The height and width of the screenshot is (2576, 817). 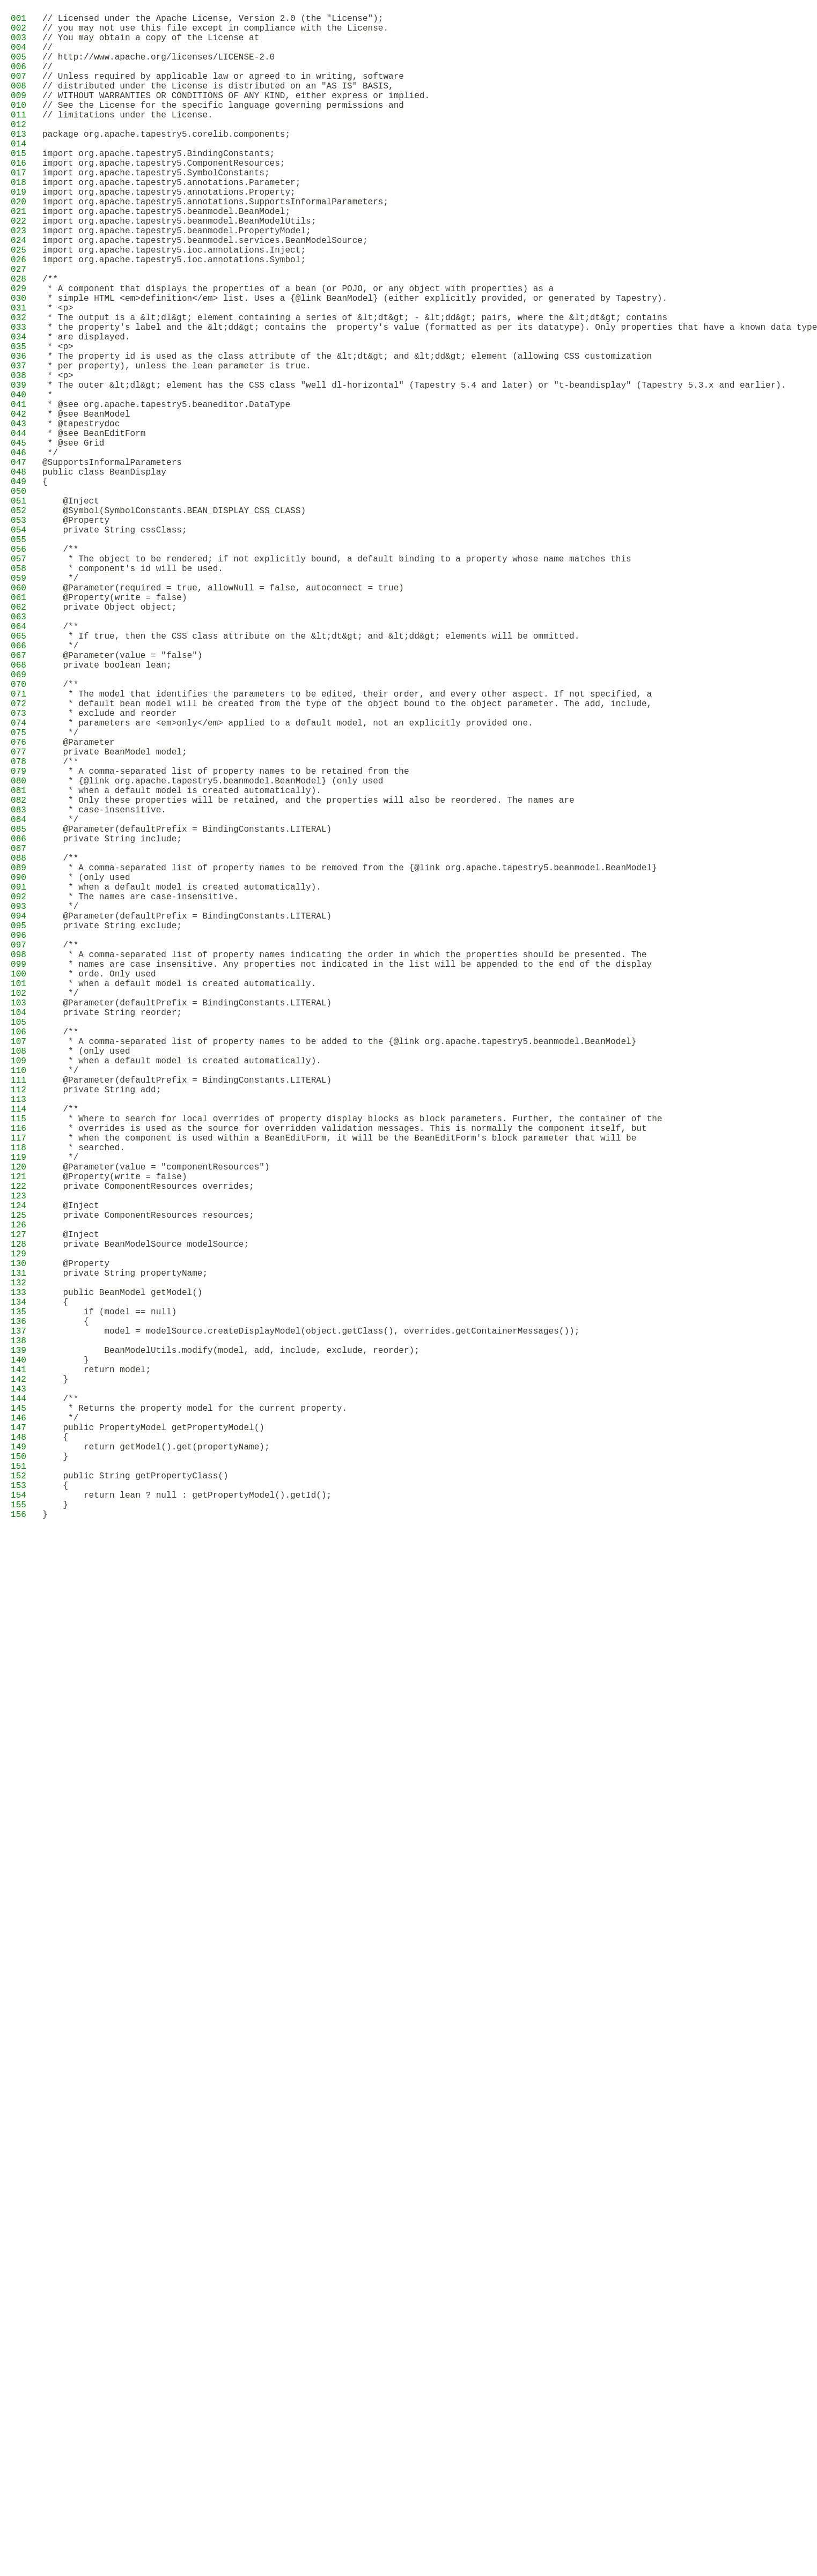 What do you see at coordinates (339, 1270) in the screenshot?
I see `* A comma-separated list of property names to be added to the {@link org.apache.tapestry5.beanmodel.BeanModel}` at bounding box center [339, 1270].